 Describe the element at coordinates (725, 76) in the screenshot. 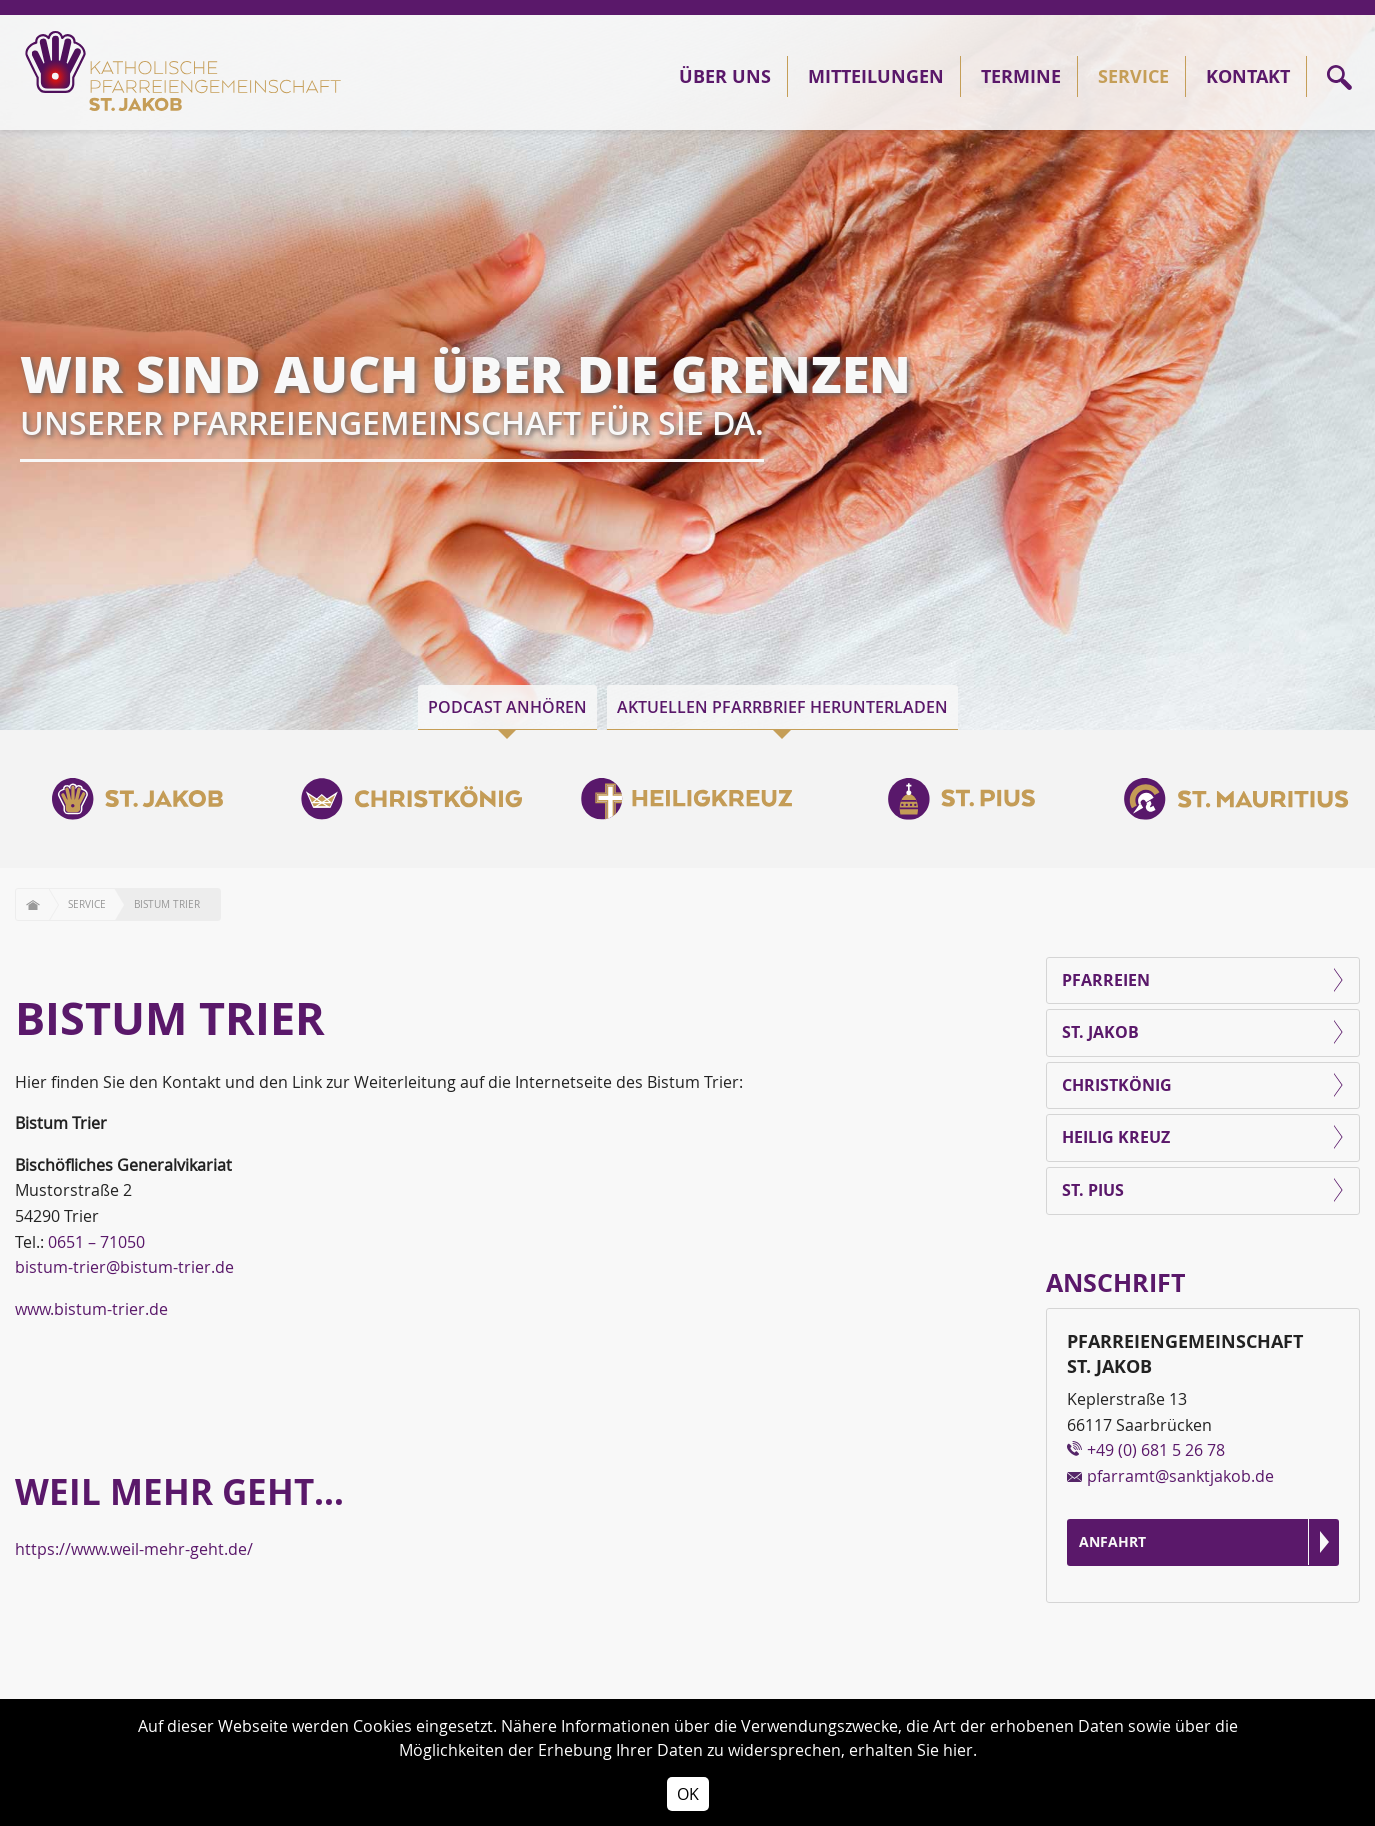

I see `Über Uns` at that location.